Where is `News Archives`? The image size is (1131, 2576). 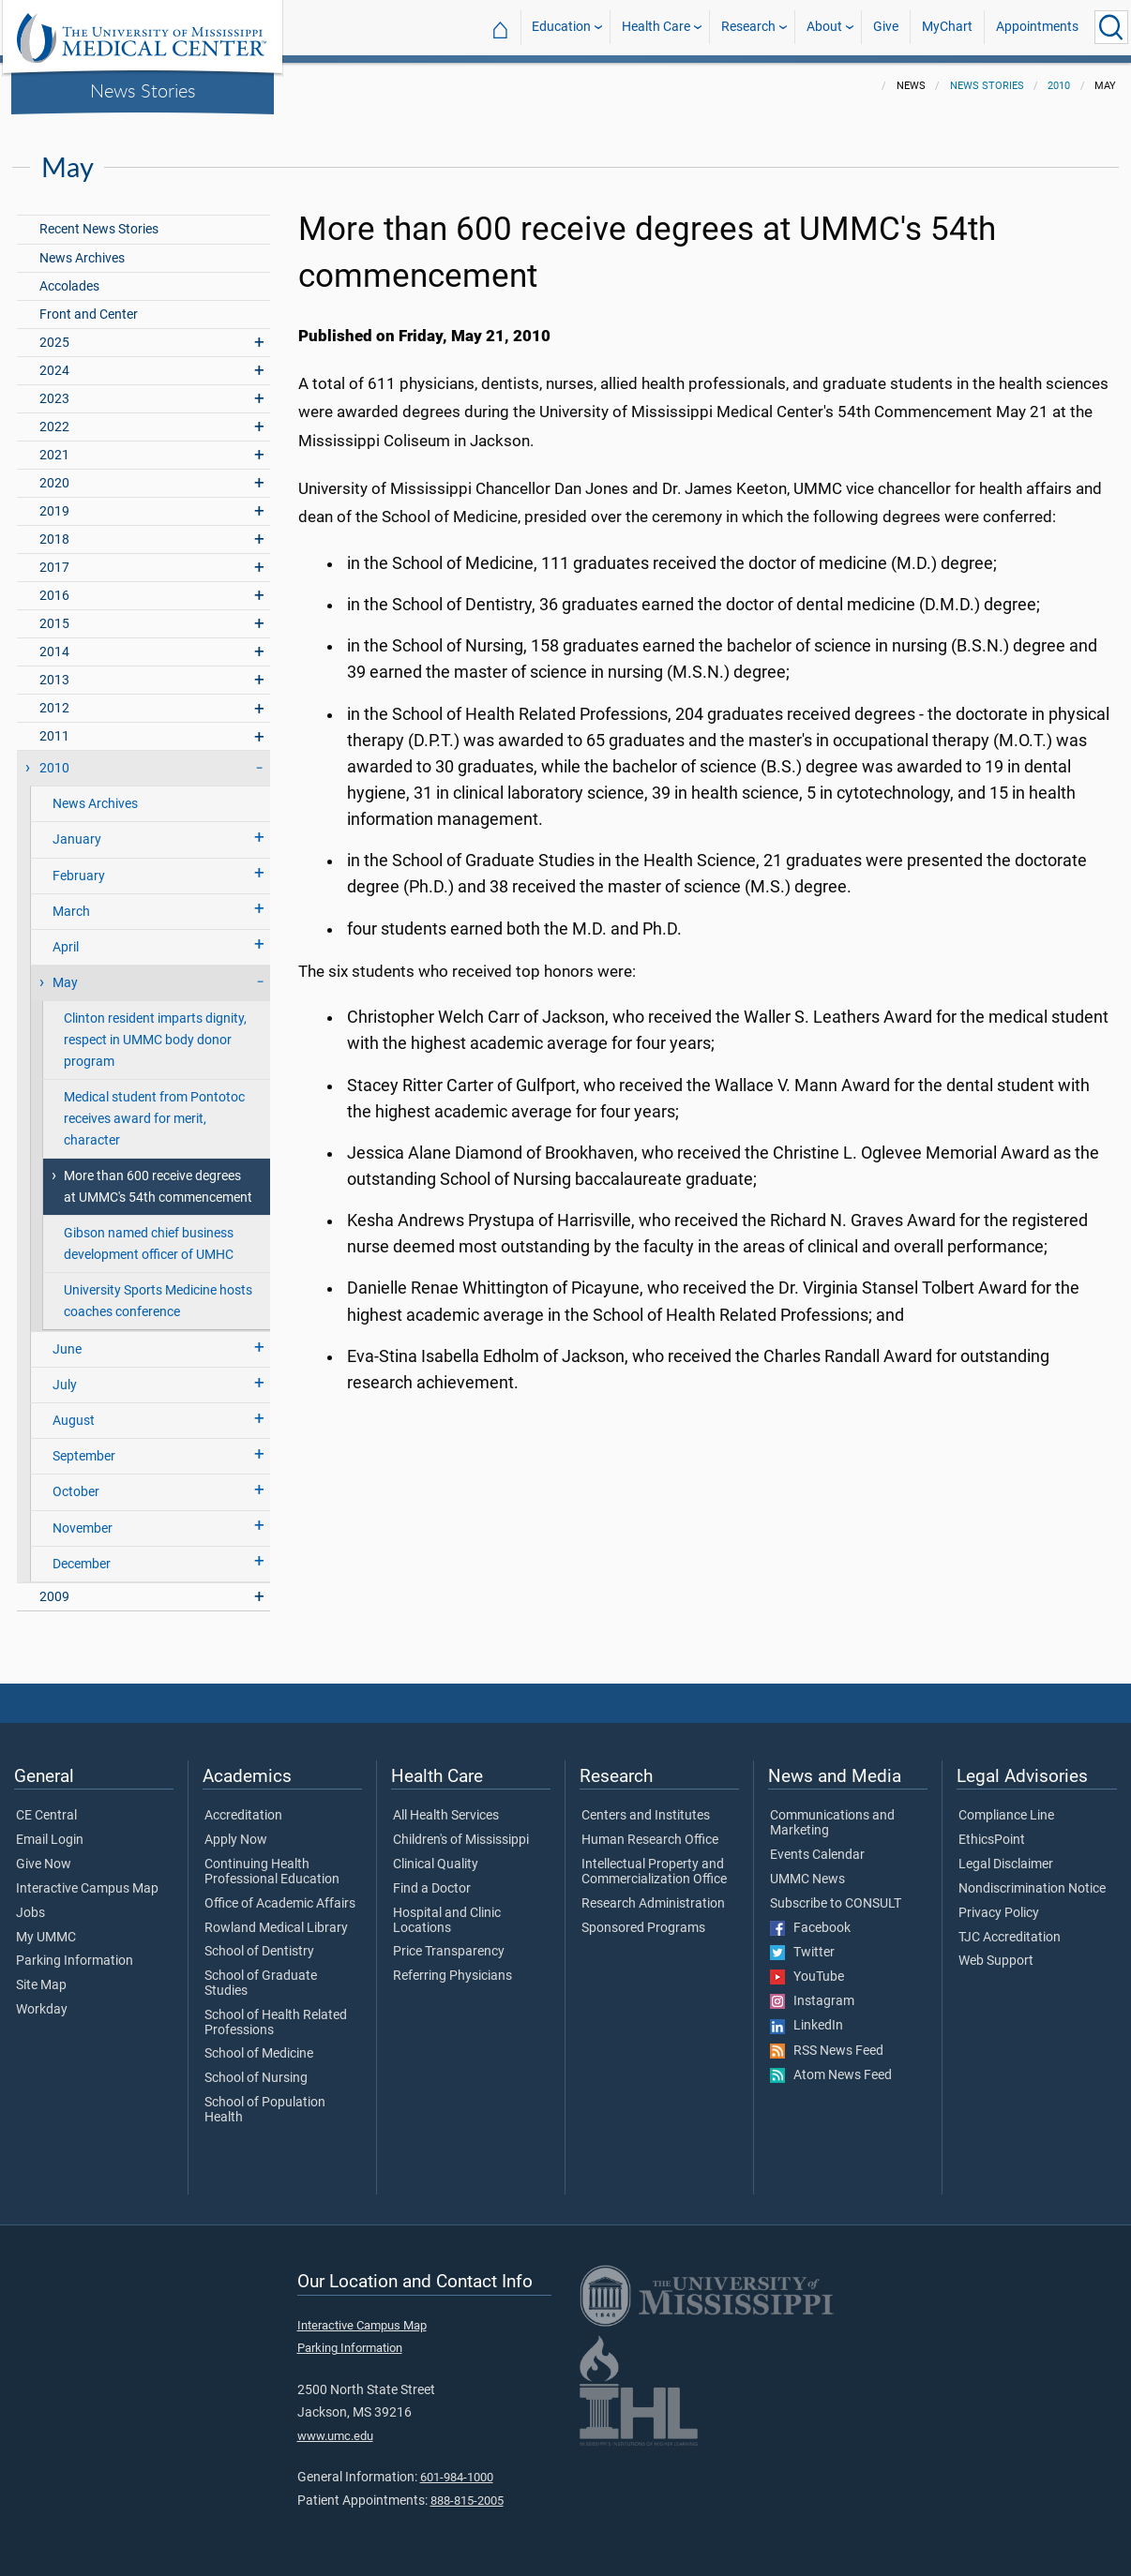 News Archives is located at coordinates (82, 258).